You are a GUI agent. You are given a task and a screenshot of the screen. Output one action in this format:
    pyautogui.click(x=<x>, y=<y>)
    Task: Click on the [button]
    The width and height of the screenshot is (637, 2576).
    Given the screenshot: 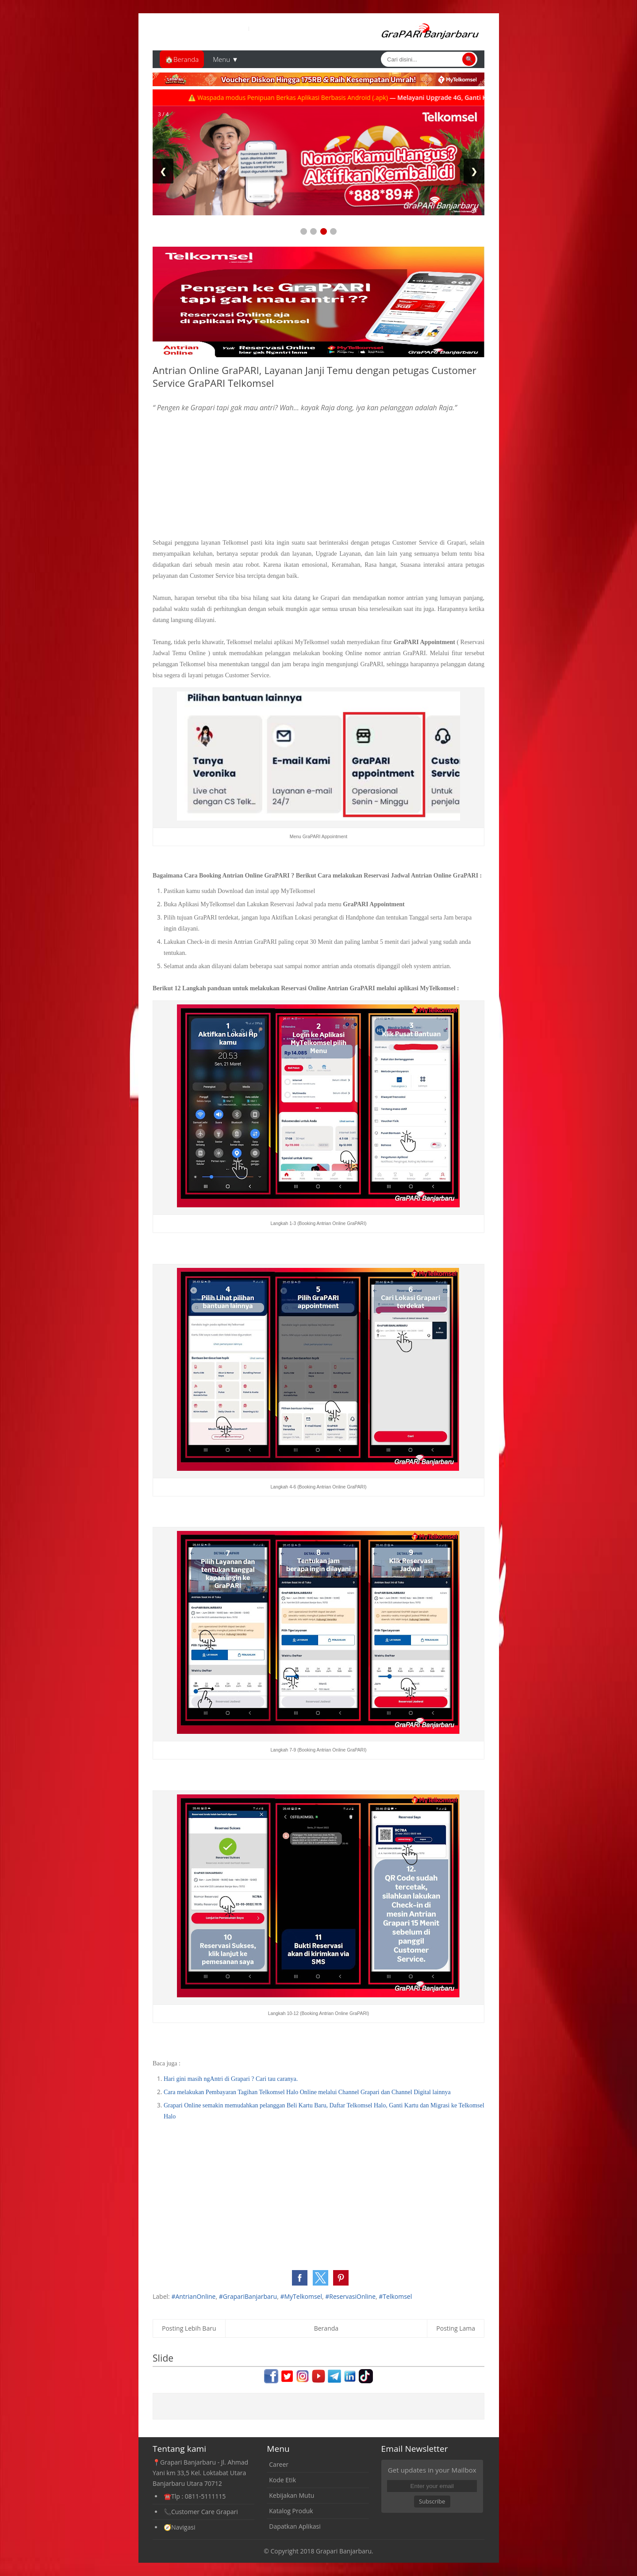 What is the action you would take?
    pyautogui.click(x=299, y=2278)
    